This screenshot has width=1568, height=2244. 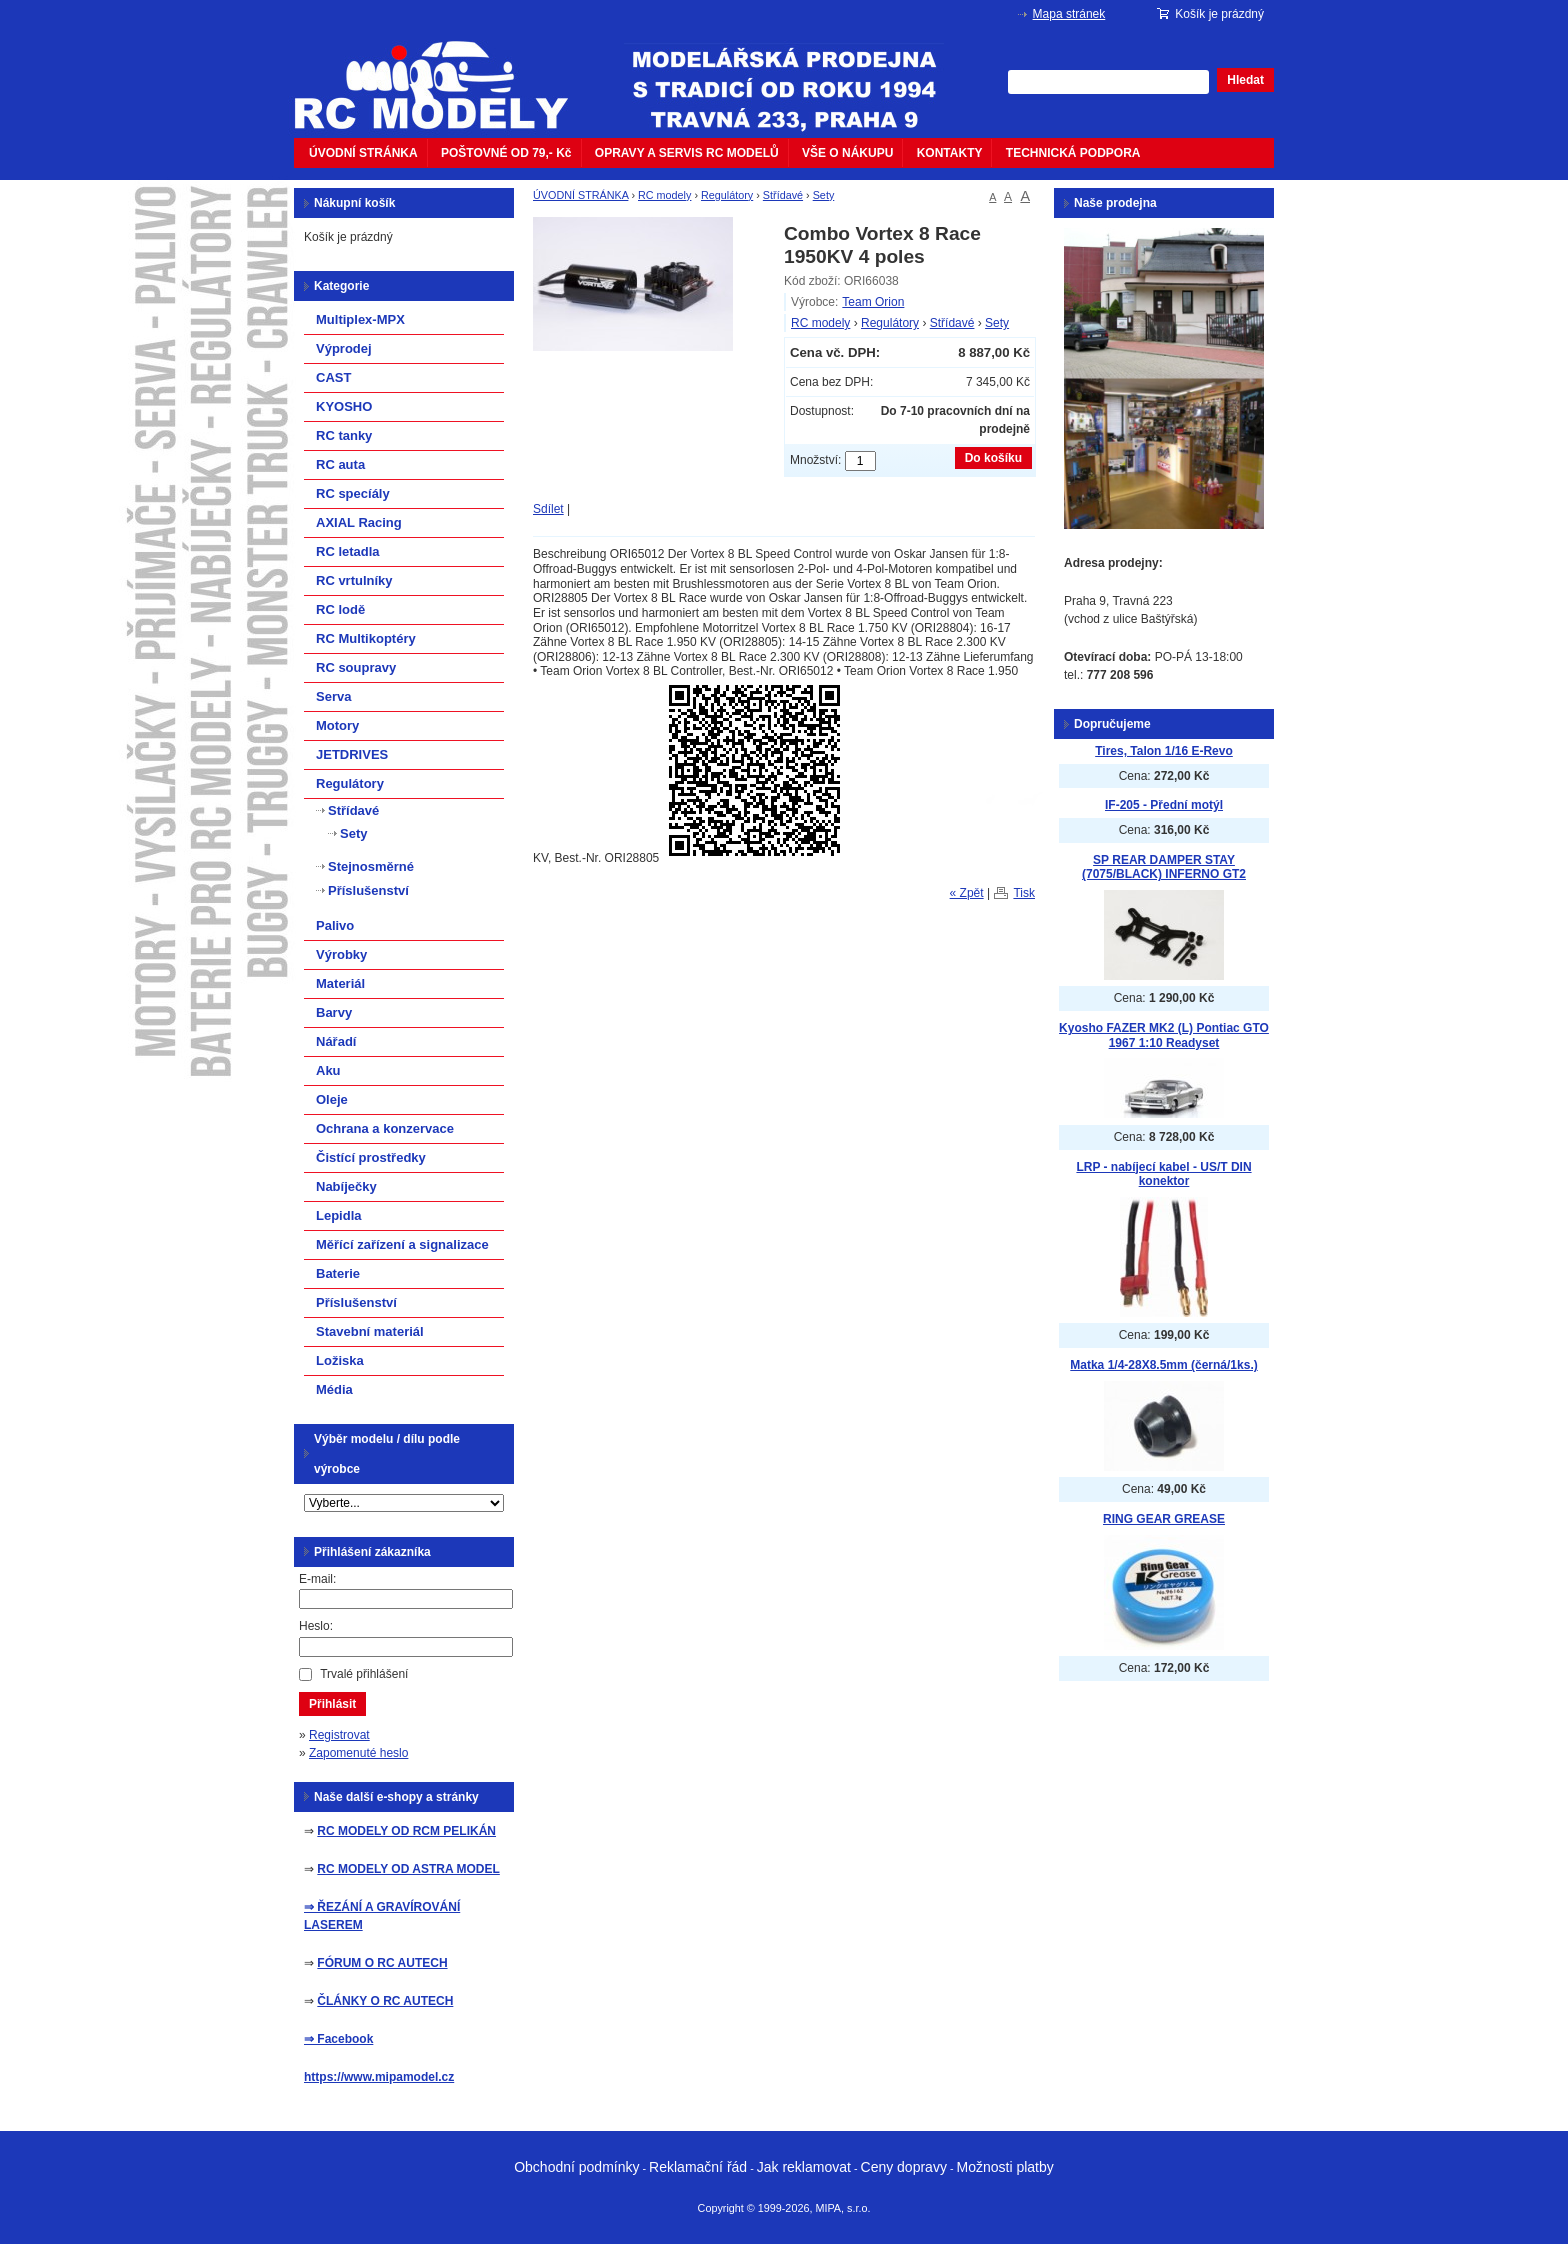 What do you see at coordinates (317, 1579) in the screenshot?
I see `E-mail:` at bounding box center [317, 1579].